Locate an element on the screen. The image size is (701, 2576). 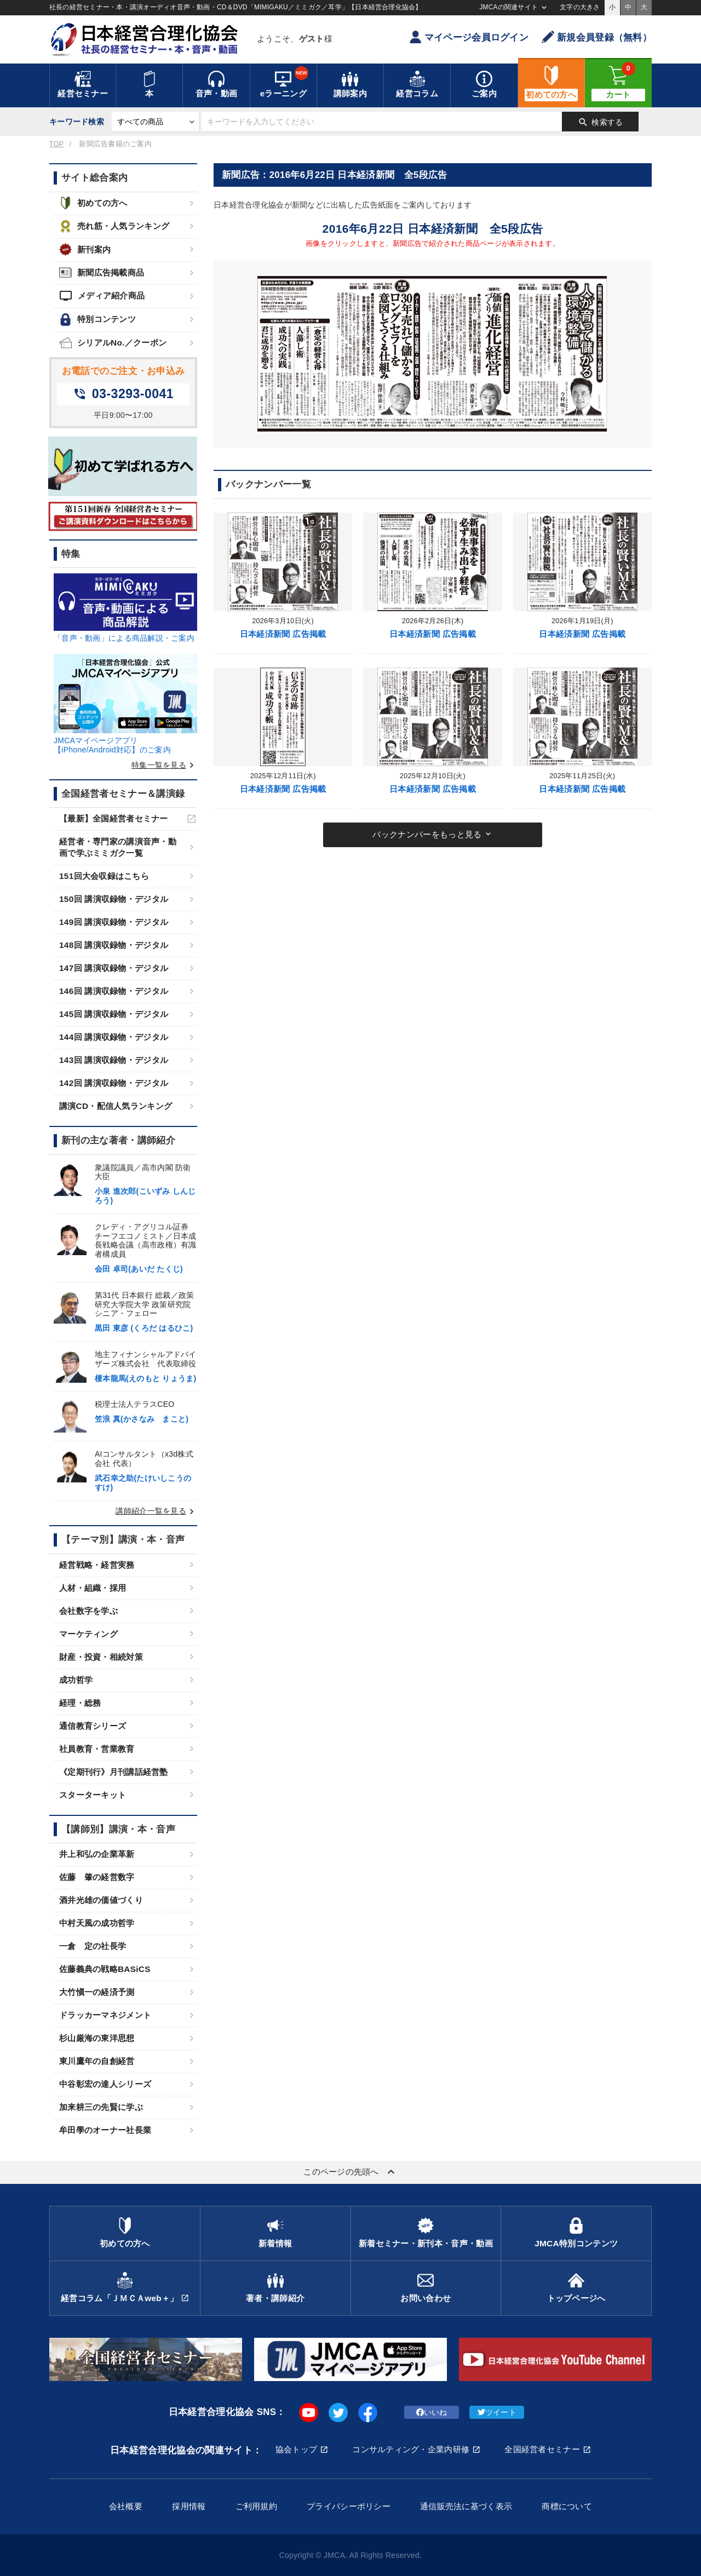
いいね is located at coordinates (431, 2412).